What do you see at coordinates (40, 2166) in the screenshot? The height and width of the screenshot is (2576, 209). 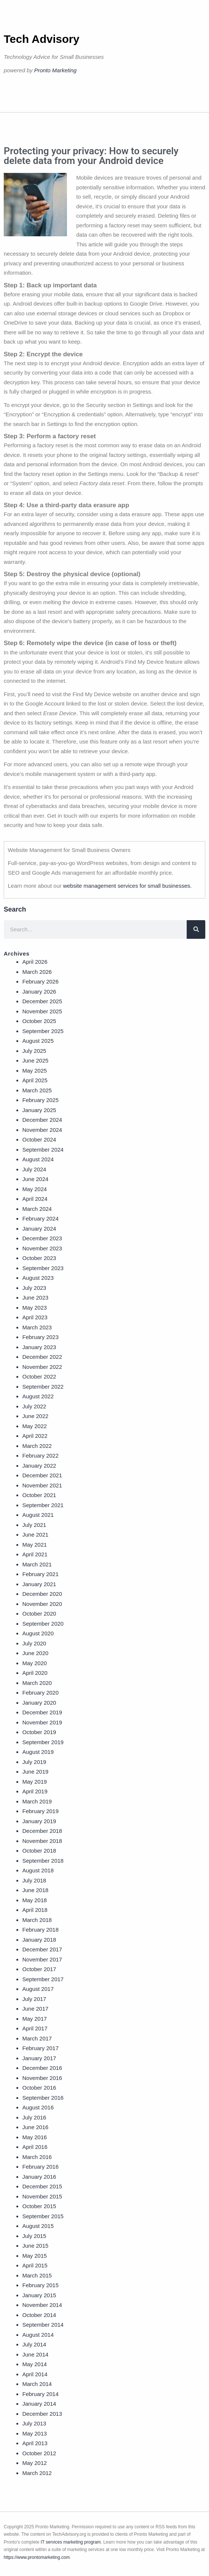 I see `February 2016` at bounding box center [40, 2166].